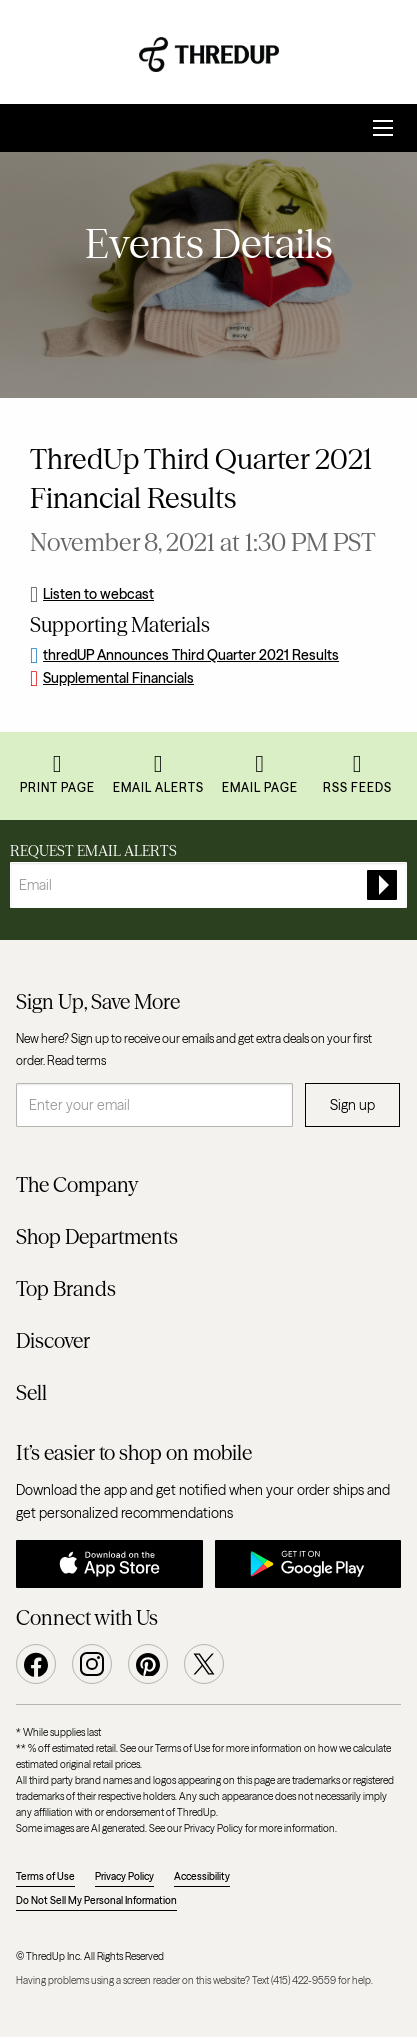  What do you see at coordinates (202, 1876) in the screenshot?
I see `Accessibility` at bounding box center [202, 1876].